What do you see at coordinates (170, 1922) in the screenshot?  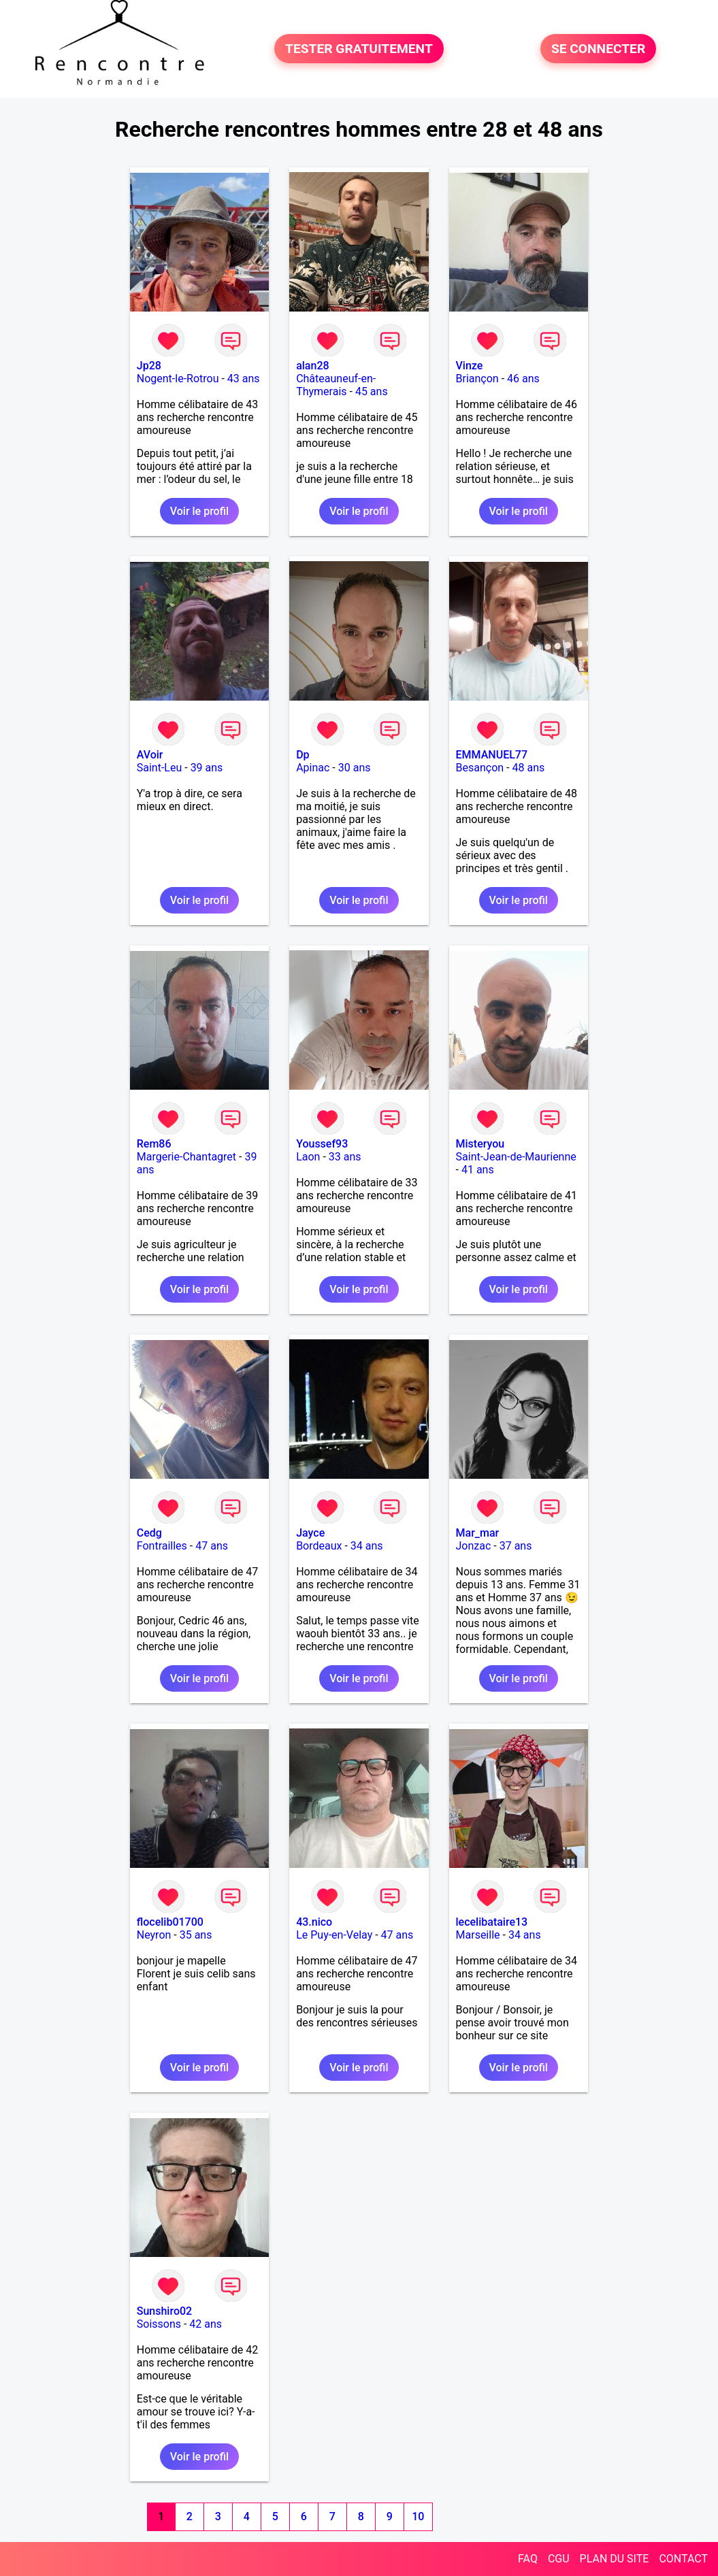 I see `flocelib01700` at bounding box center [170, 1922].